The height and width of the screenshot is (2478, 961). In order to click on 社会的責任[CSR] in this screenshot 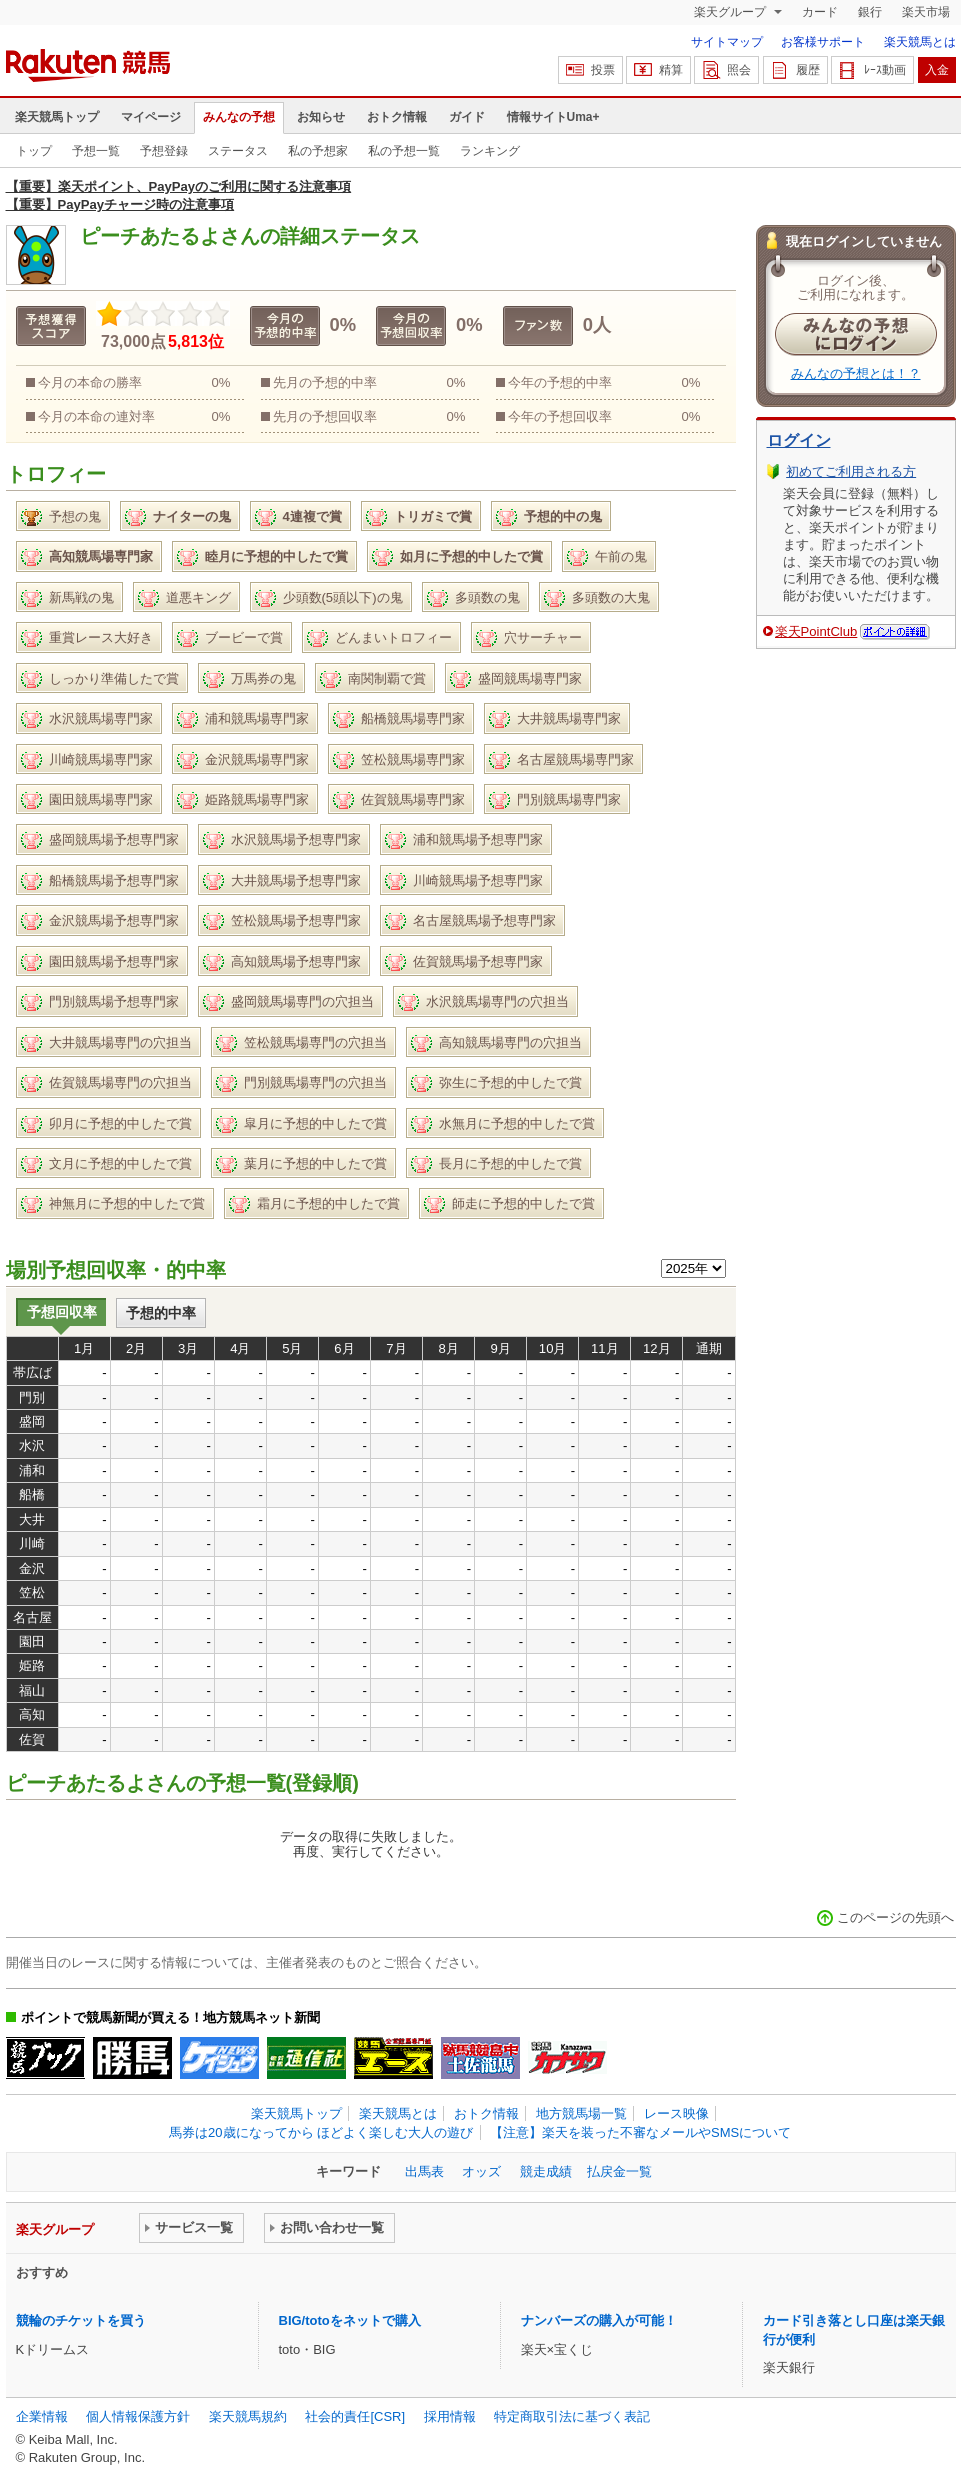, I will do `click(355, 2416)`.